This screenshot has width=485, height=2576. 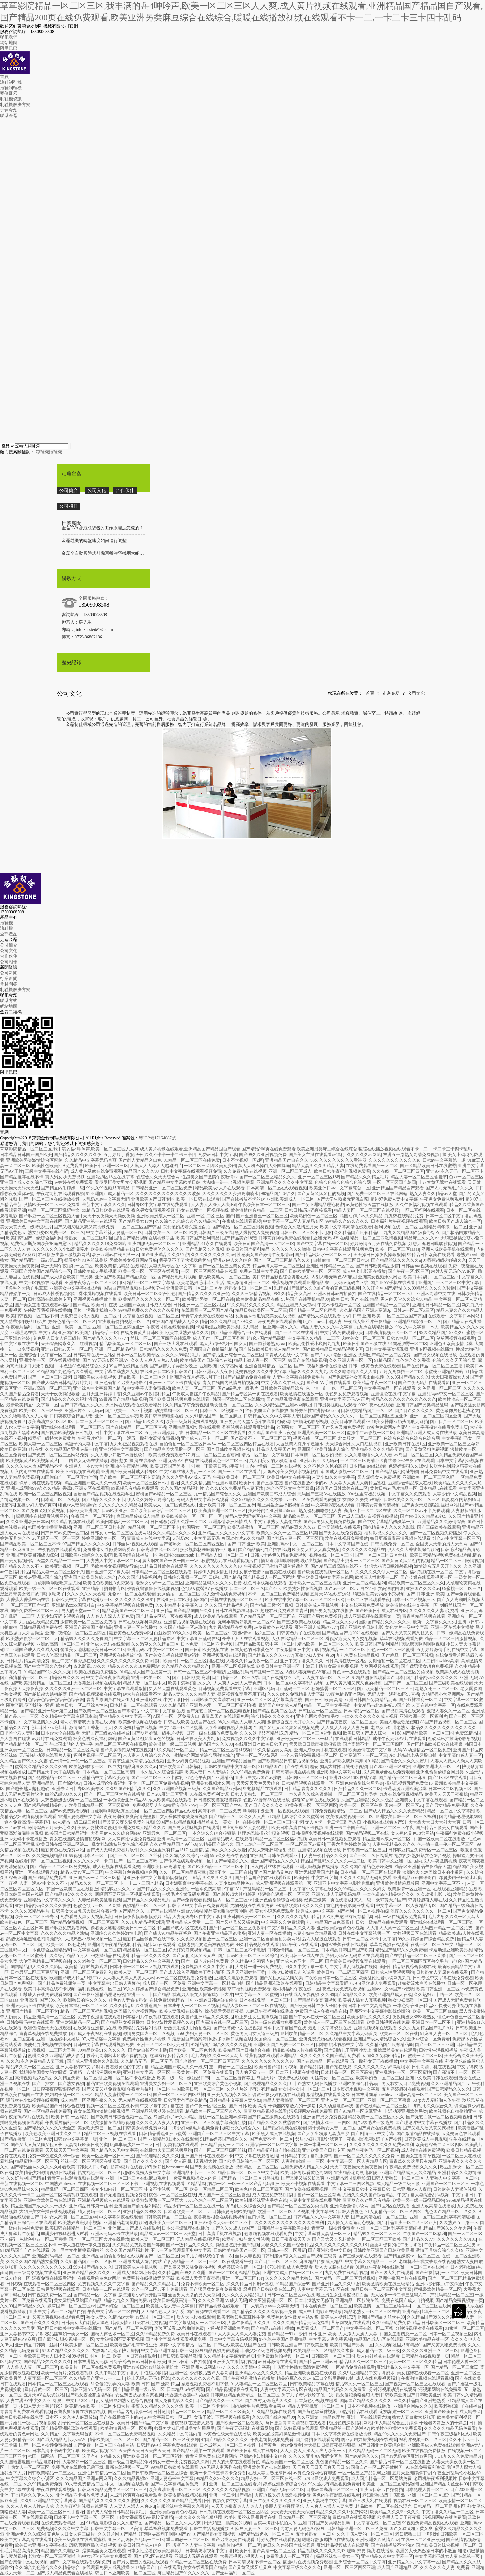 What do you see at coordinates (281, 1388) in the screenshot?
I see `日韩欧美亚洲精品综合` at bounding box center [281, 1388].